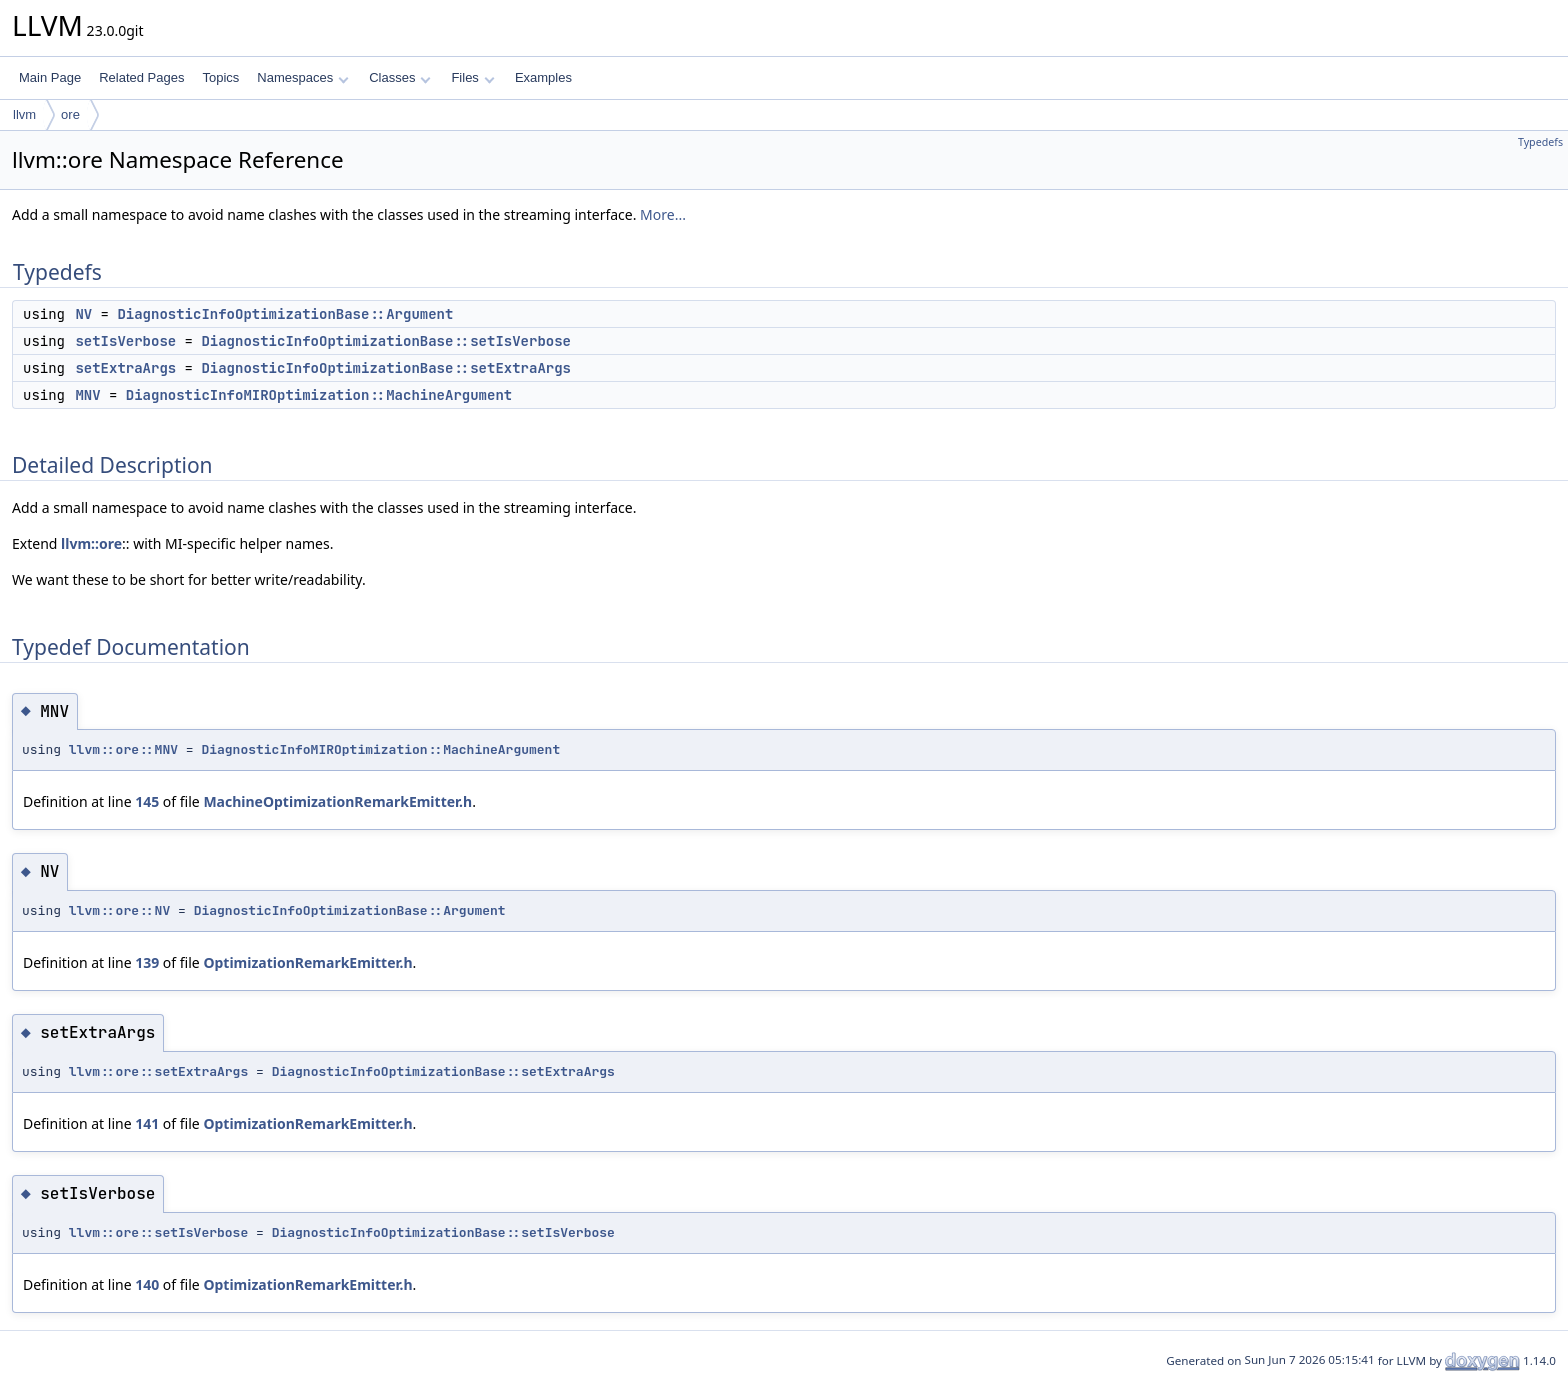 The width and height of the screenshot is (1568, 1377). I want to click on Main Page, so click(50, 77).